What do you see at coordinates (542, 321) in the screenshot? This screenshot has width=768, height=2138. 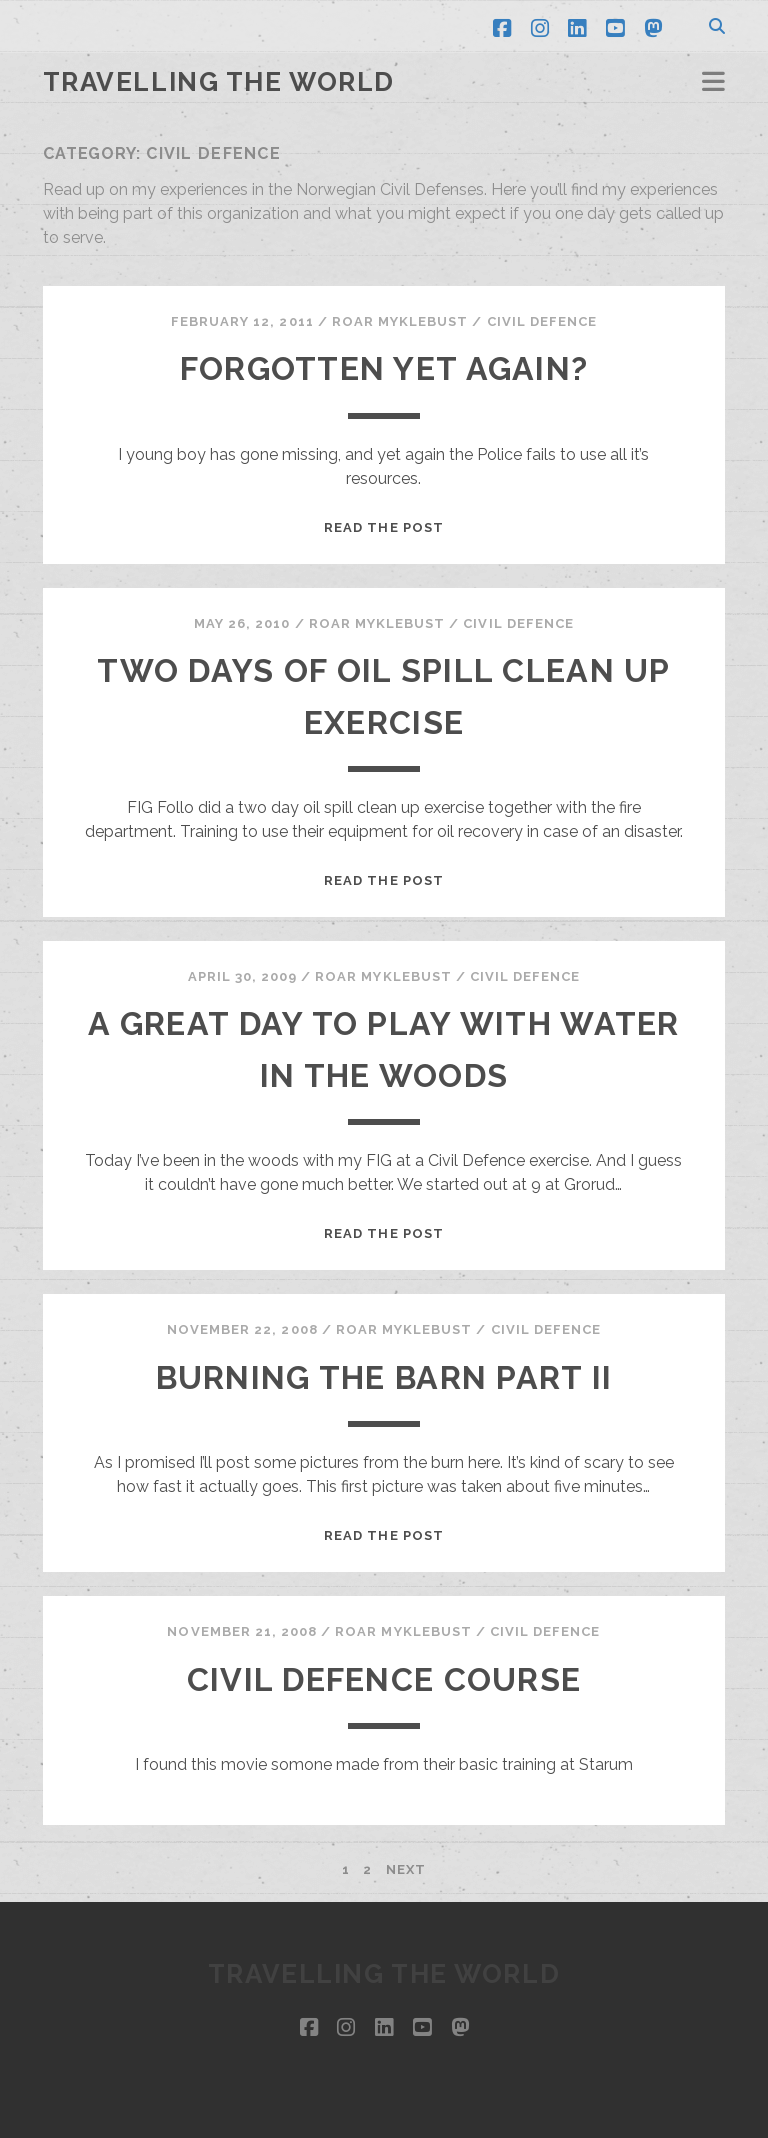 I see `Civil defence` at bounding box center [542, 321].